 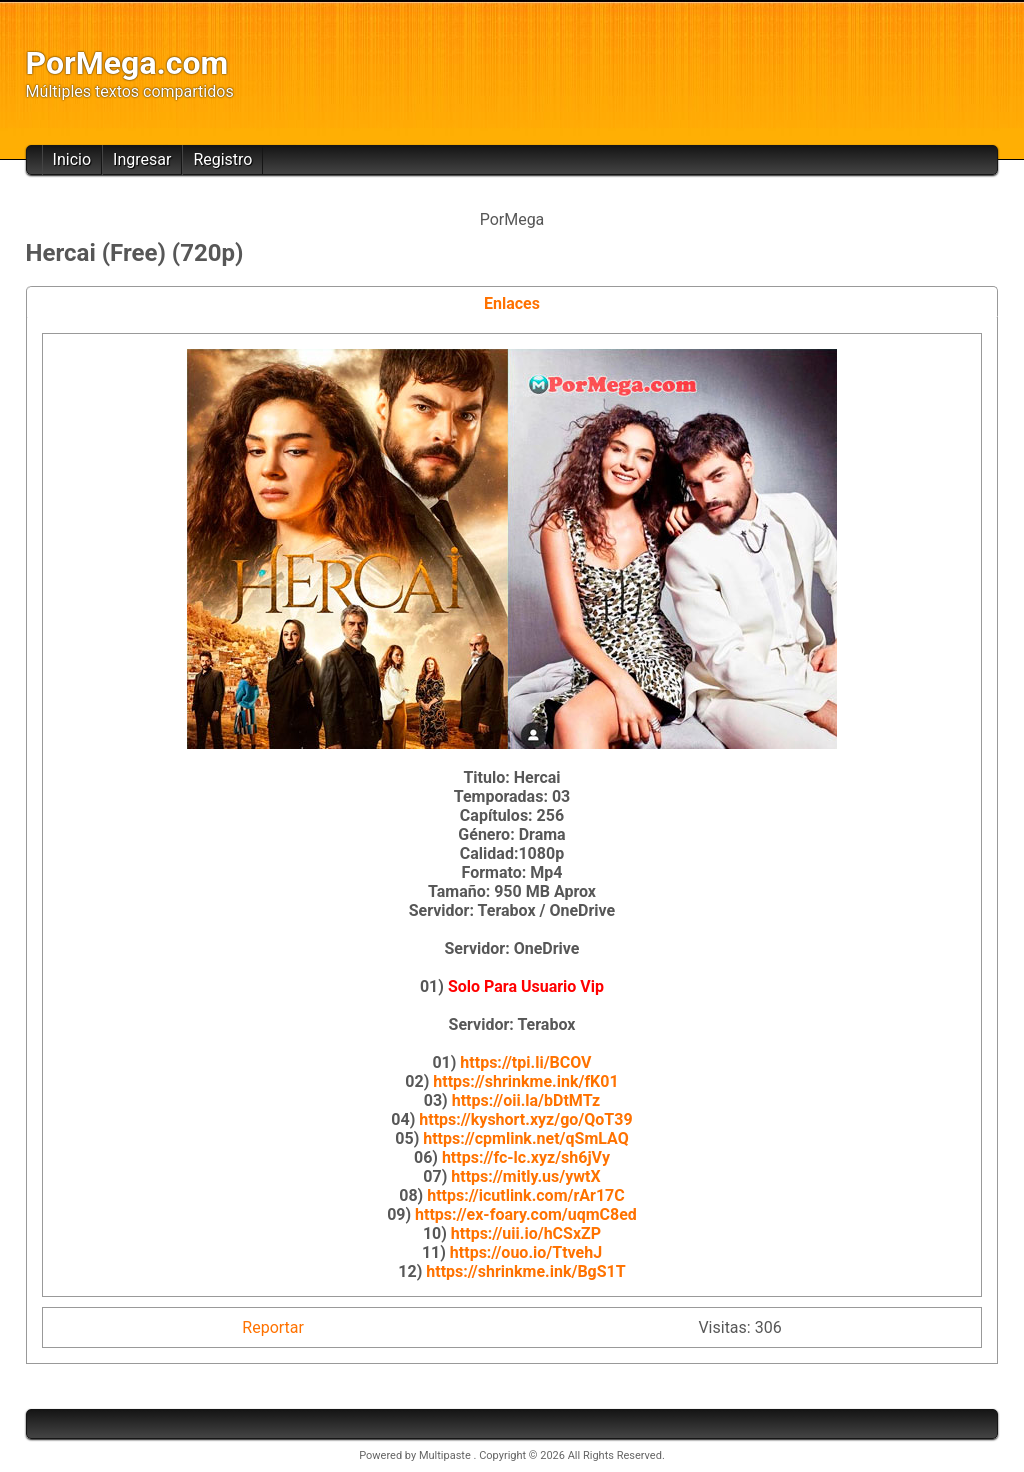 I want to click on Inicio, so click(x=72, y=159).